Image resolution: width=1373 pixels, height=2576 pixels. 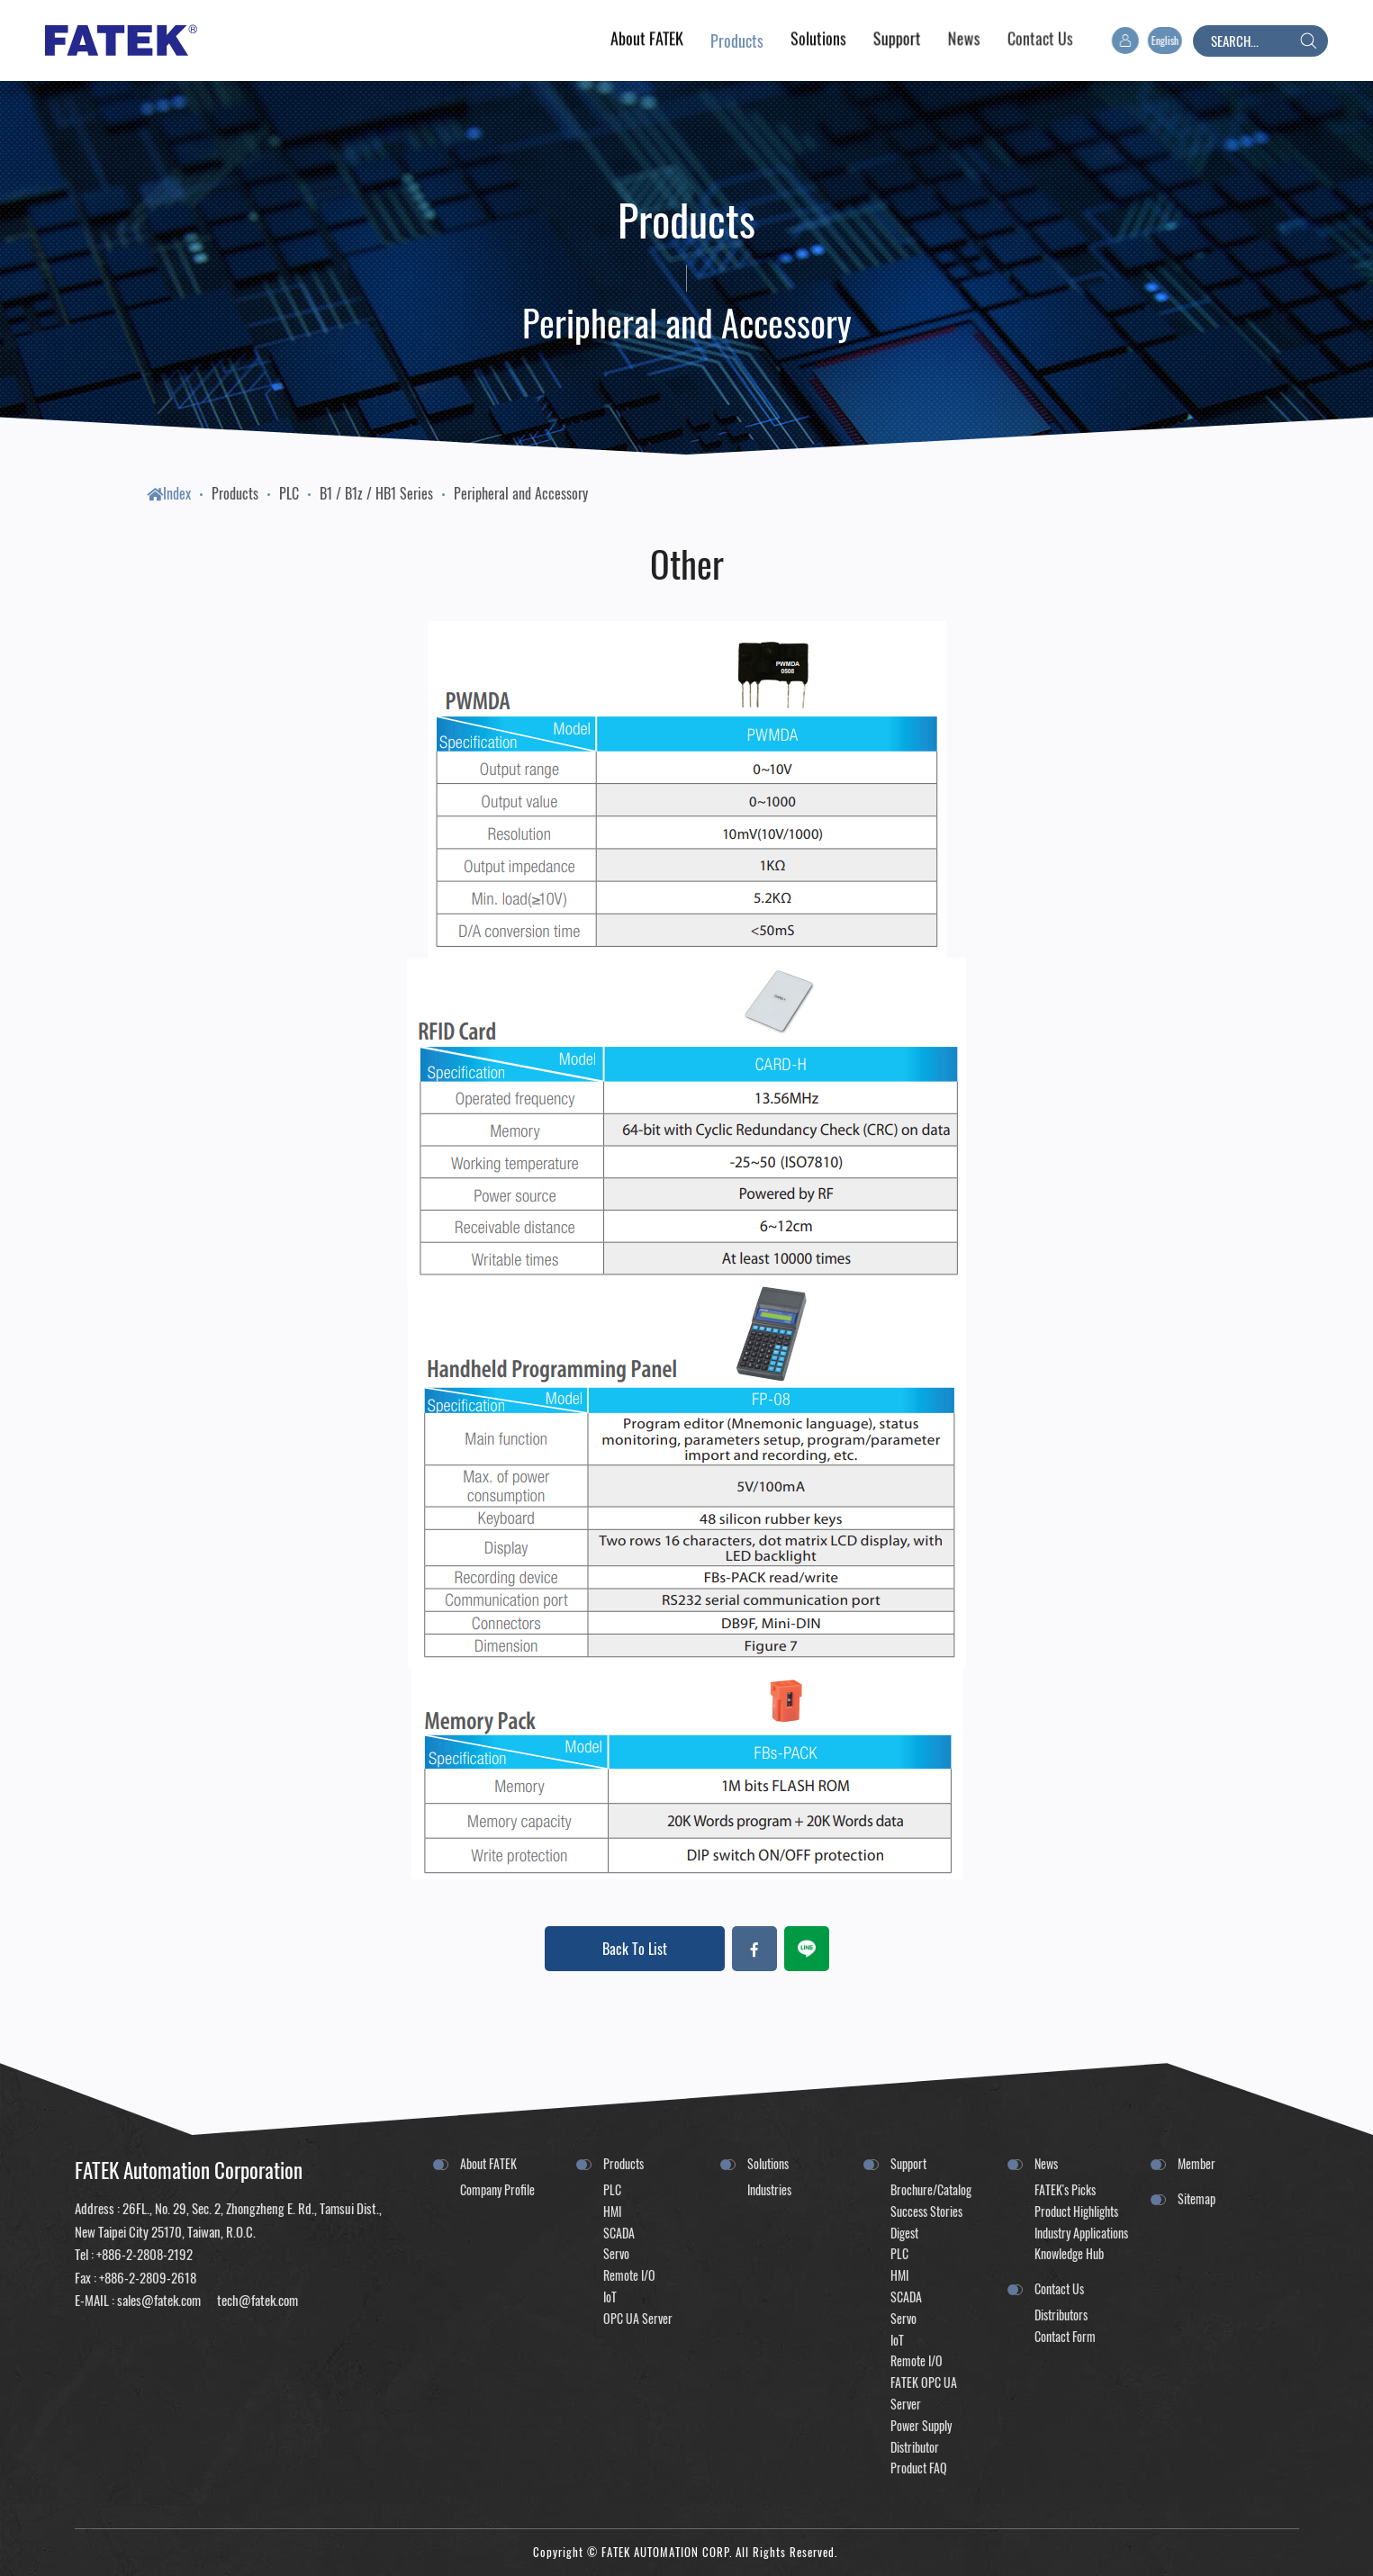 What do you see at coordinates (1081, 2232) in the screenshot?
I see `Industry Applications` at bounding box center [1081, 2232].